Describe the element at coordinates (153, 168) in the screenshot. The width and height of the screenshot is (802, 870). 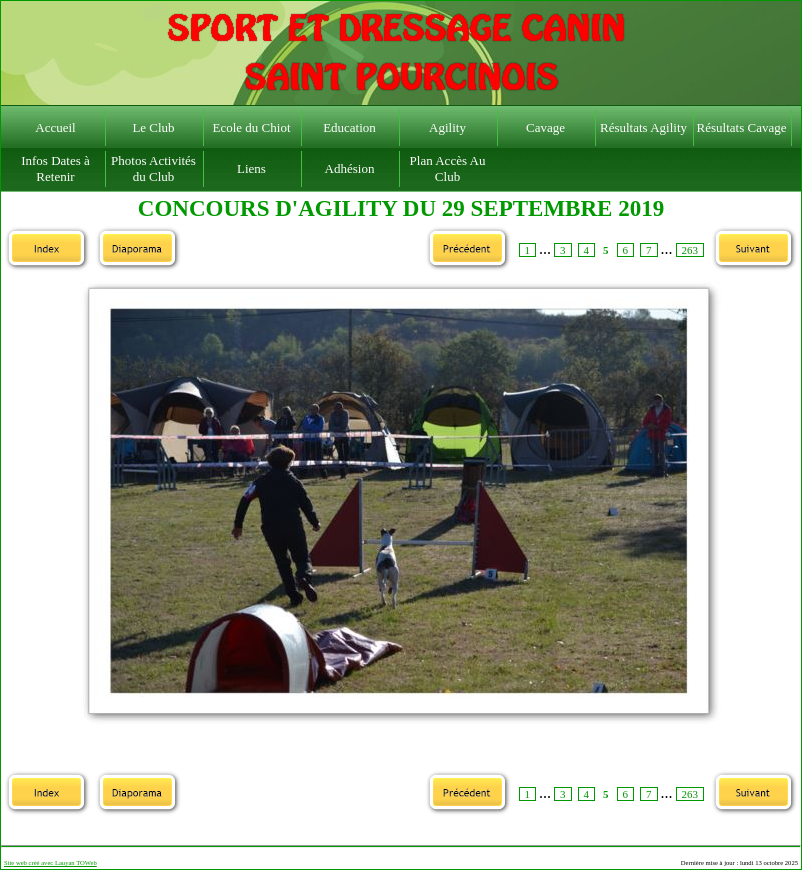
I see `Photos Activités du Club` at that location.